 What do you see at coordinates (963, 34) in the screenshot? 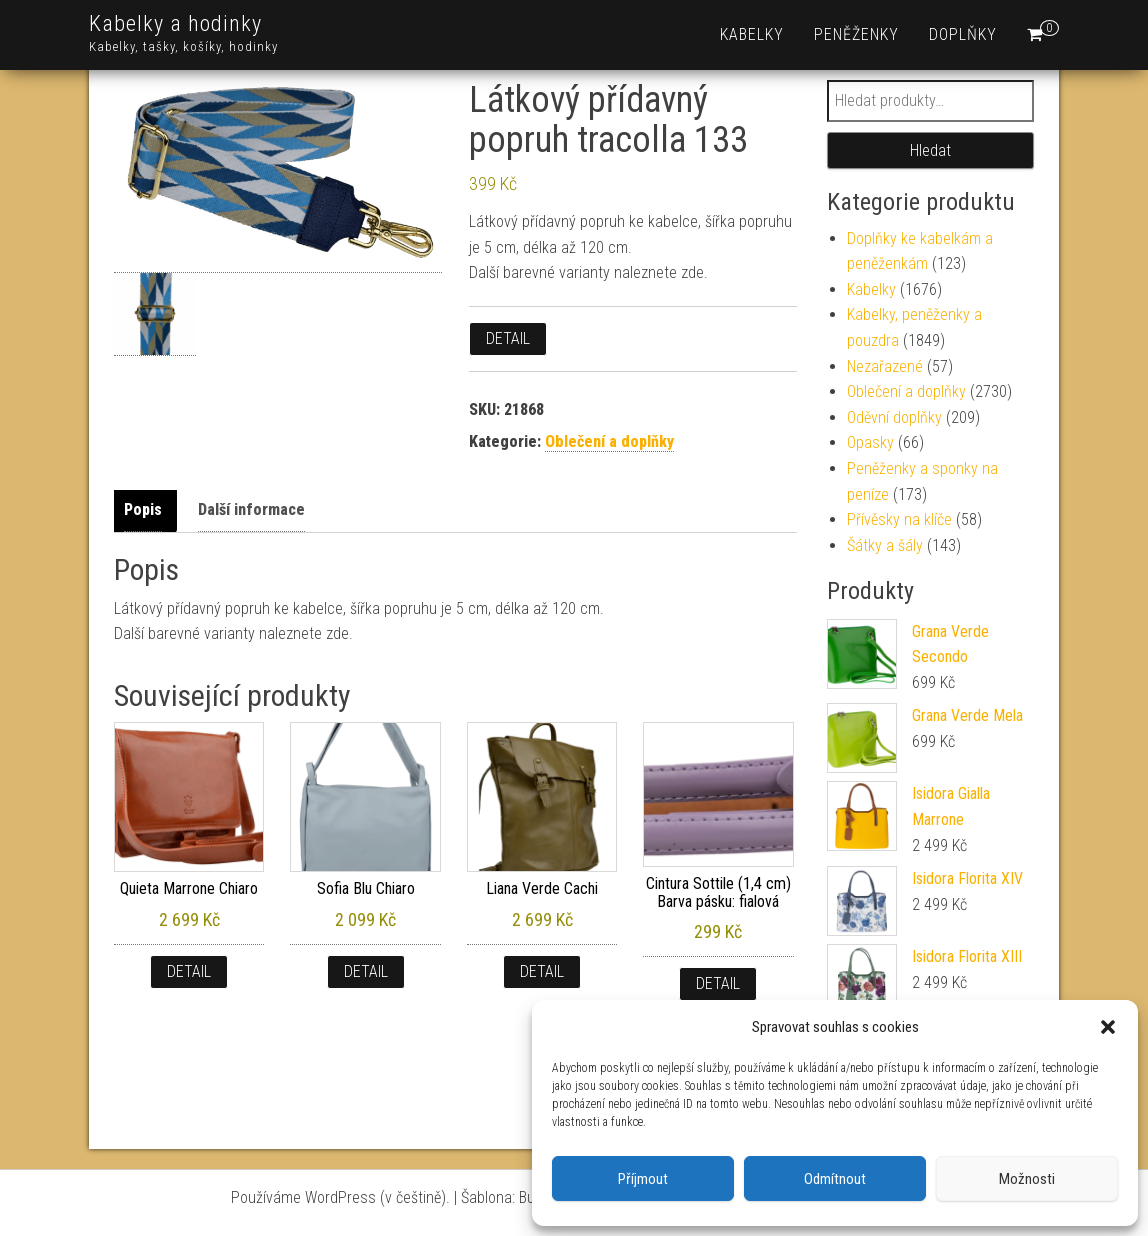
I see `Doplňky` at bounding box center [963, 34].